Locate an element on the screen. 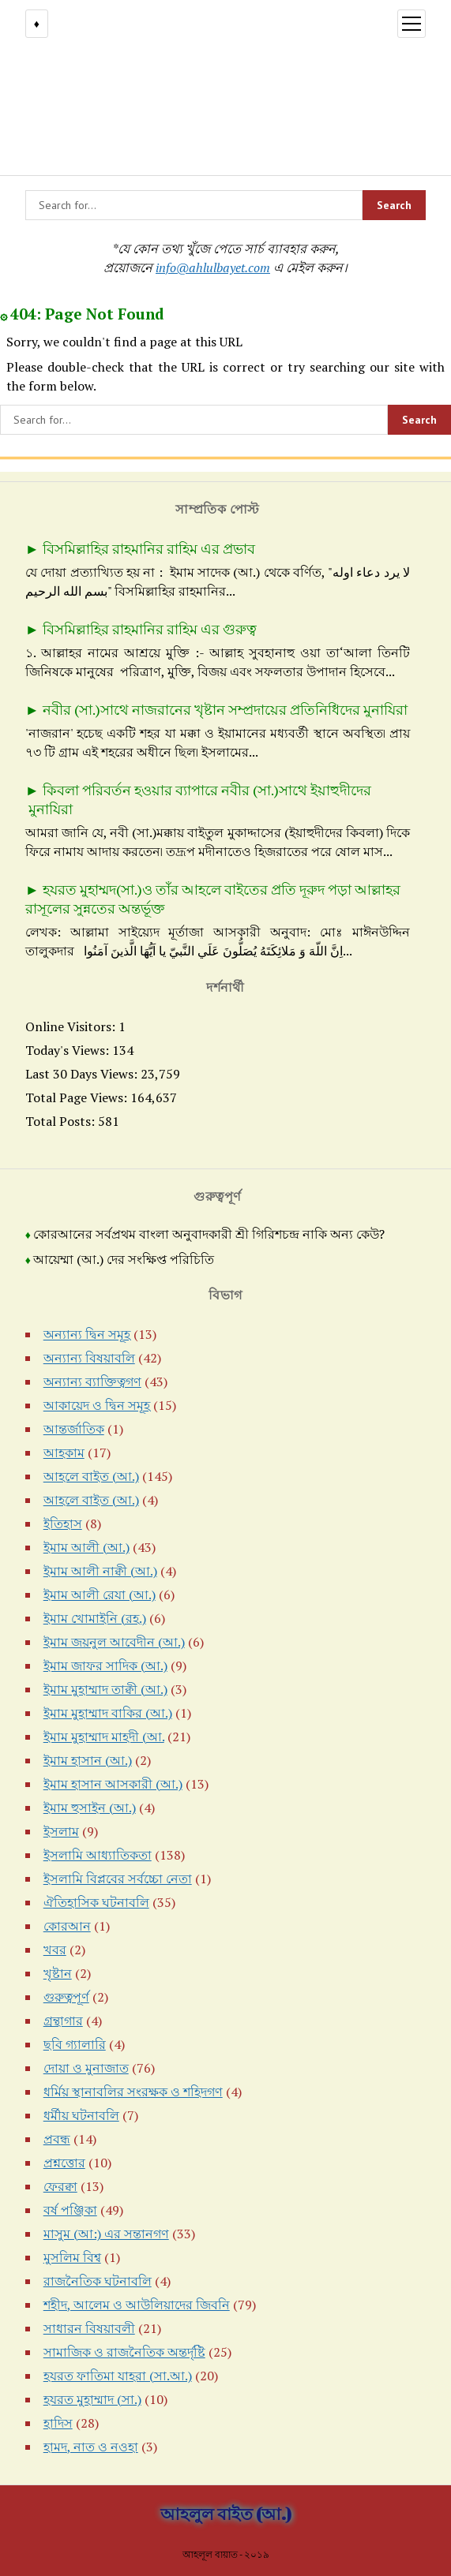  আন্তর্জাতিক is located at coordinates (73, 1429).